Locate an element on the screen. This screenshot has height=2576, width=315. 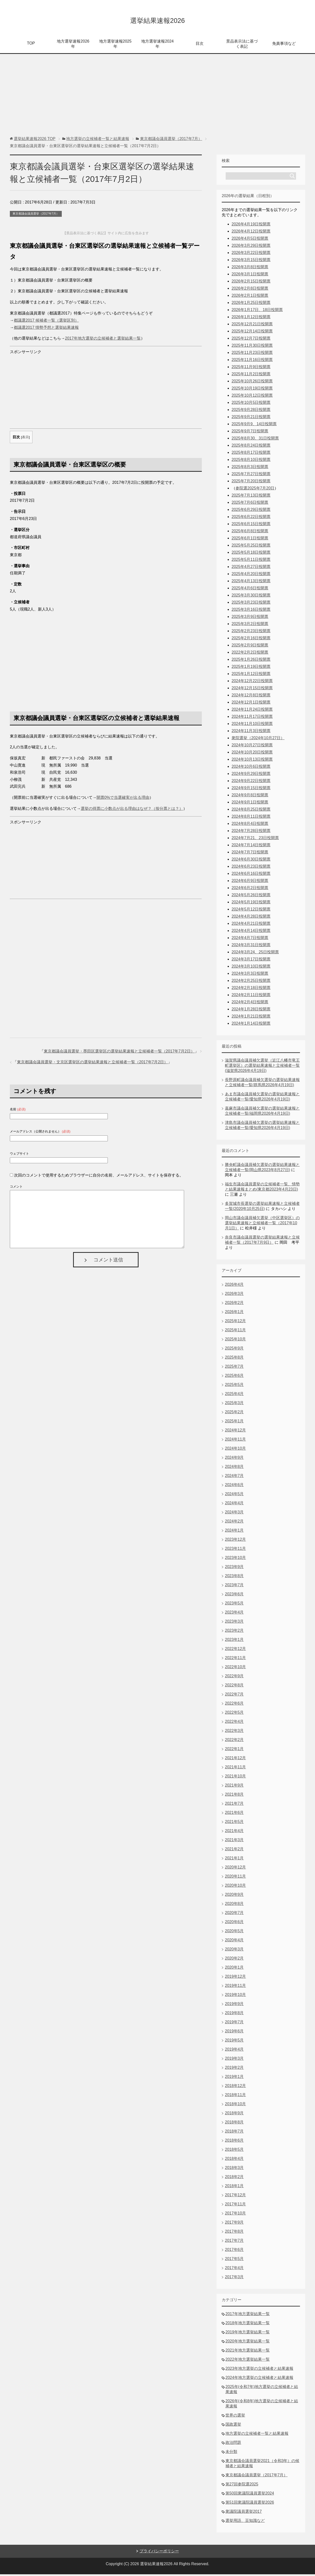
2024年5月12日投開票 is located at coordinates (251, 911).